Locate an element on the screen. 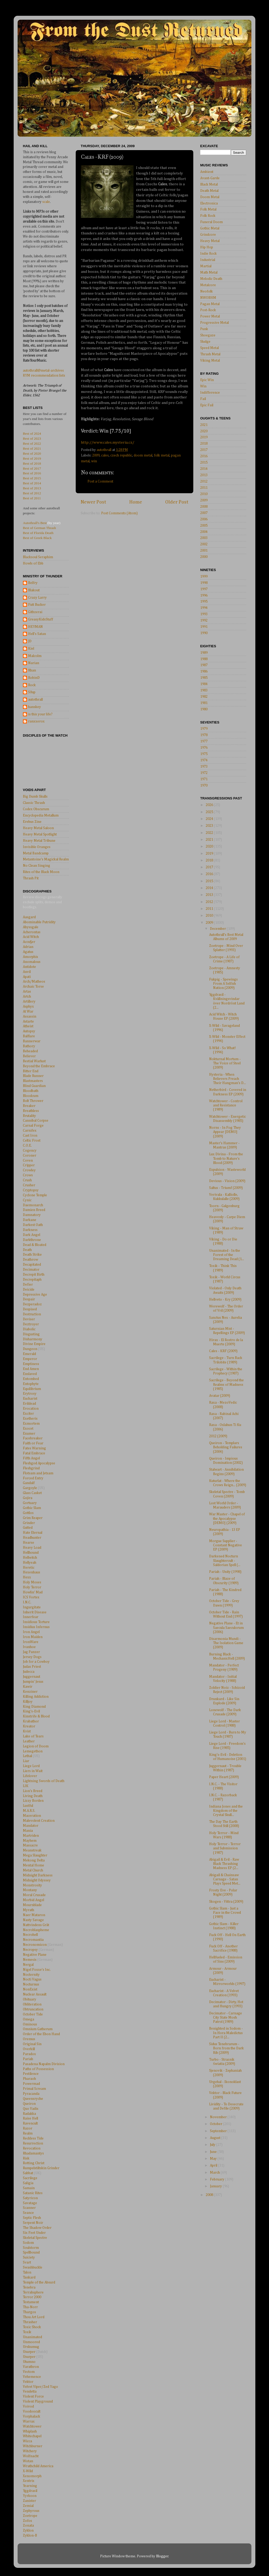  Hellveto - Kry (2009) is located at coordinates (225, 1299).